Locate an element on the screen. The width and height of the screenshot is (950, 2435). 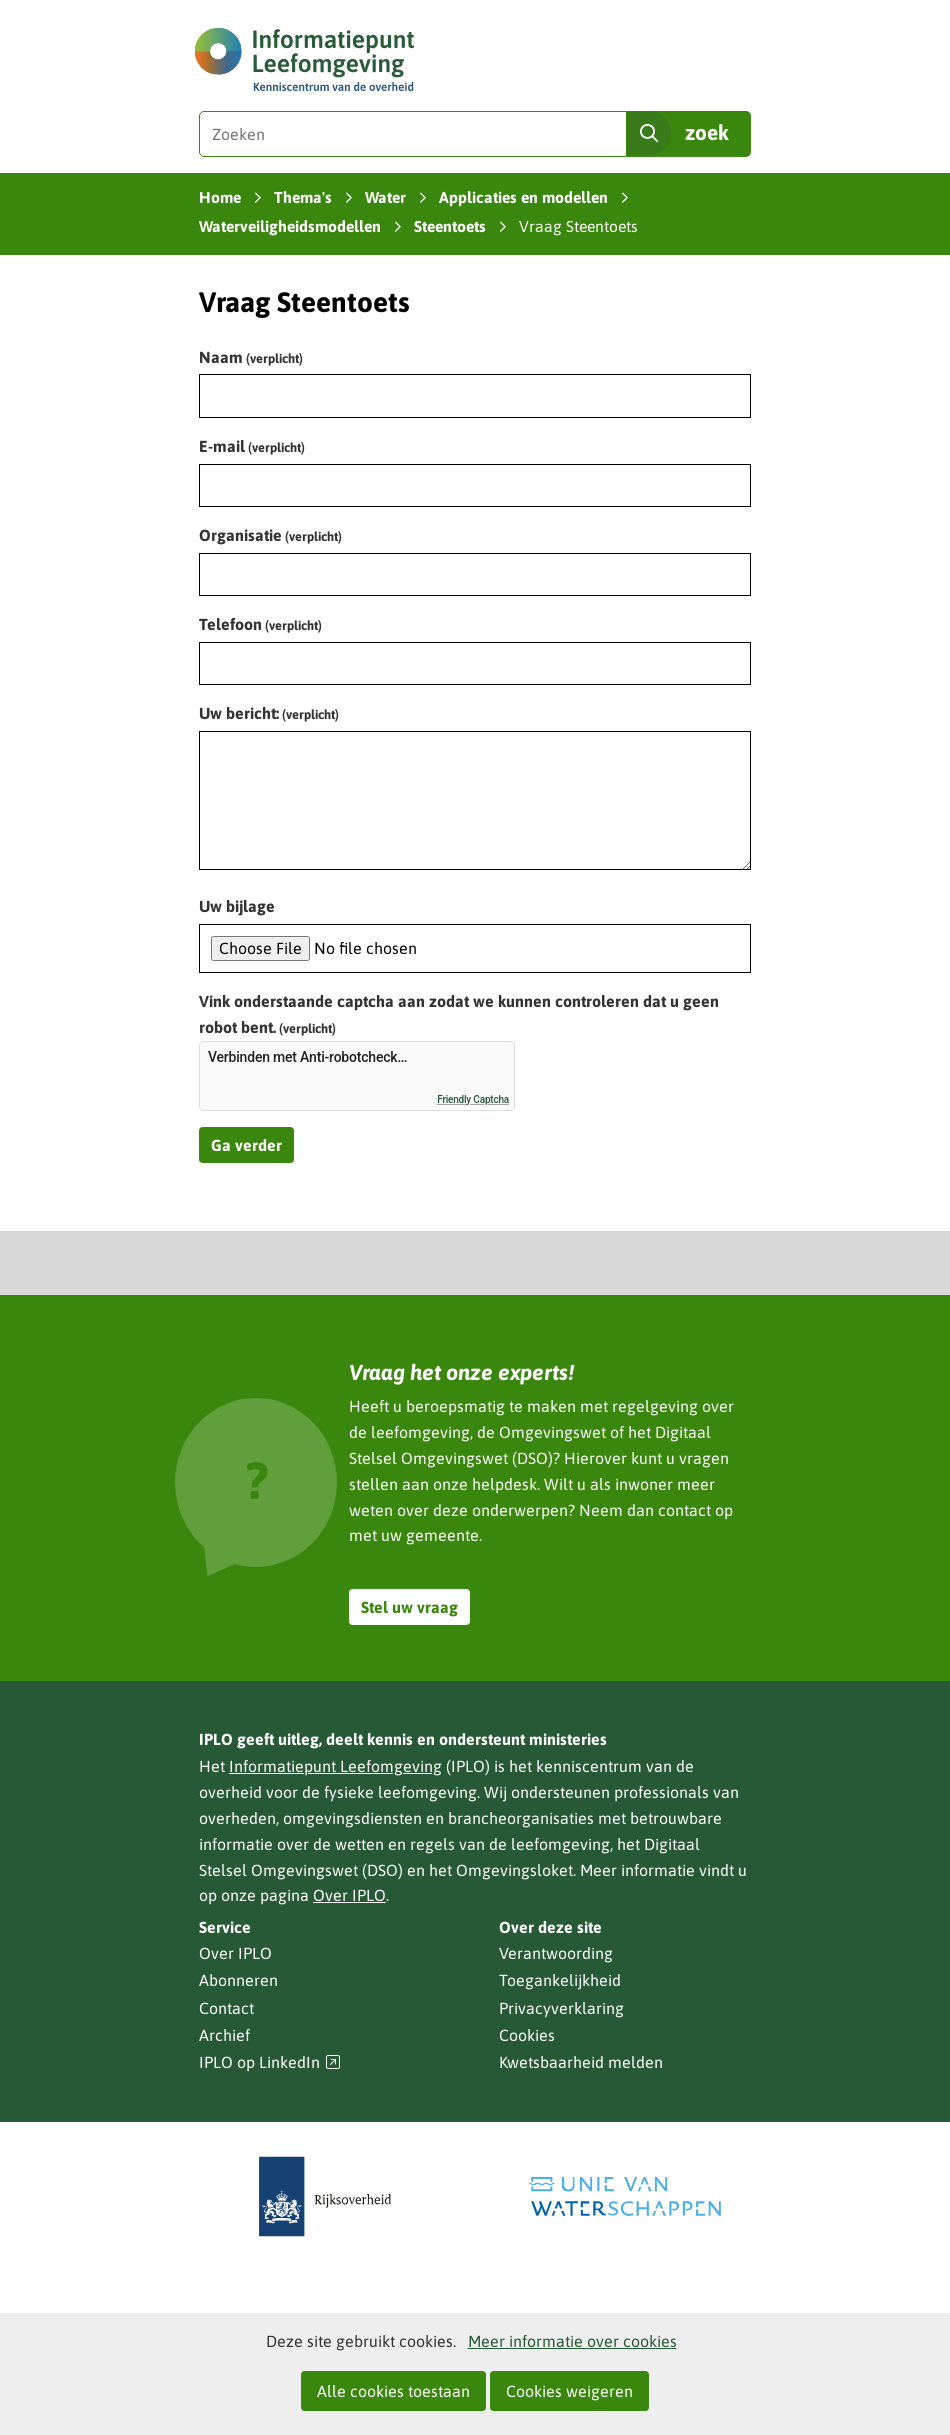
Meer informatie over cookies is located at coordinates (572, 2341).